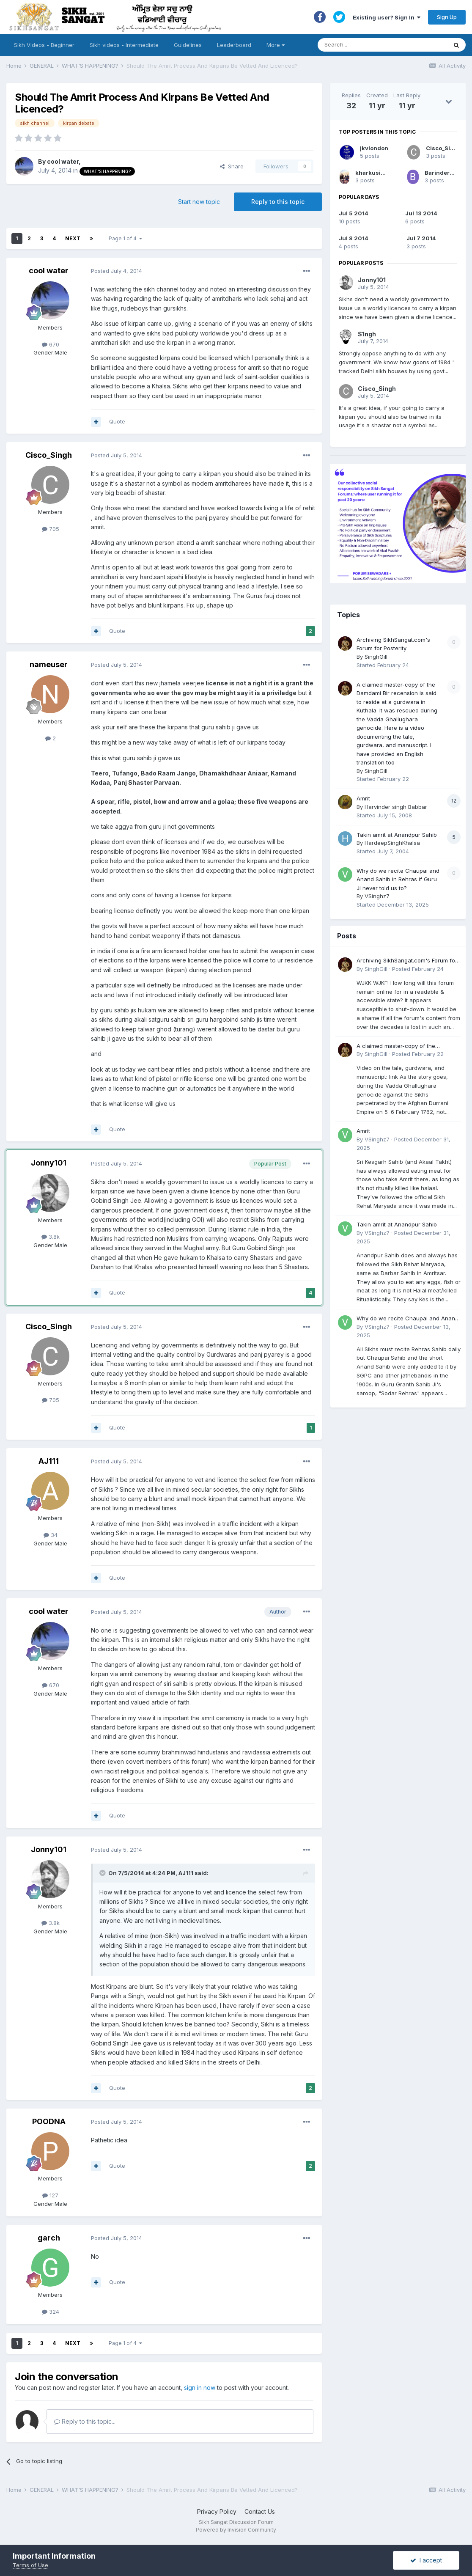  What do you see at coordinates (377, 896) in the screenshot?
I see `VSinghz7` at bounding box center [377, 896].